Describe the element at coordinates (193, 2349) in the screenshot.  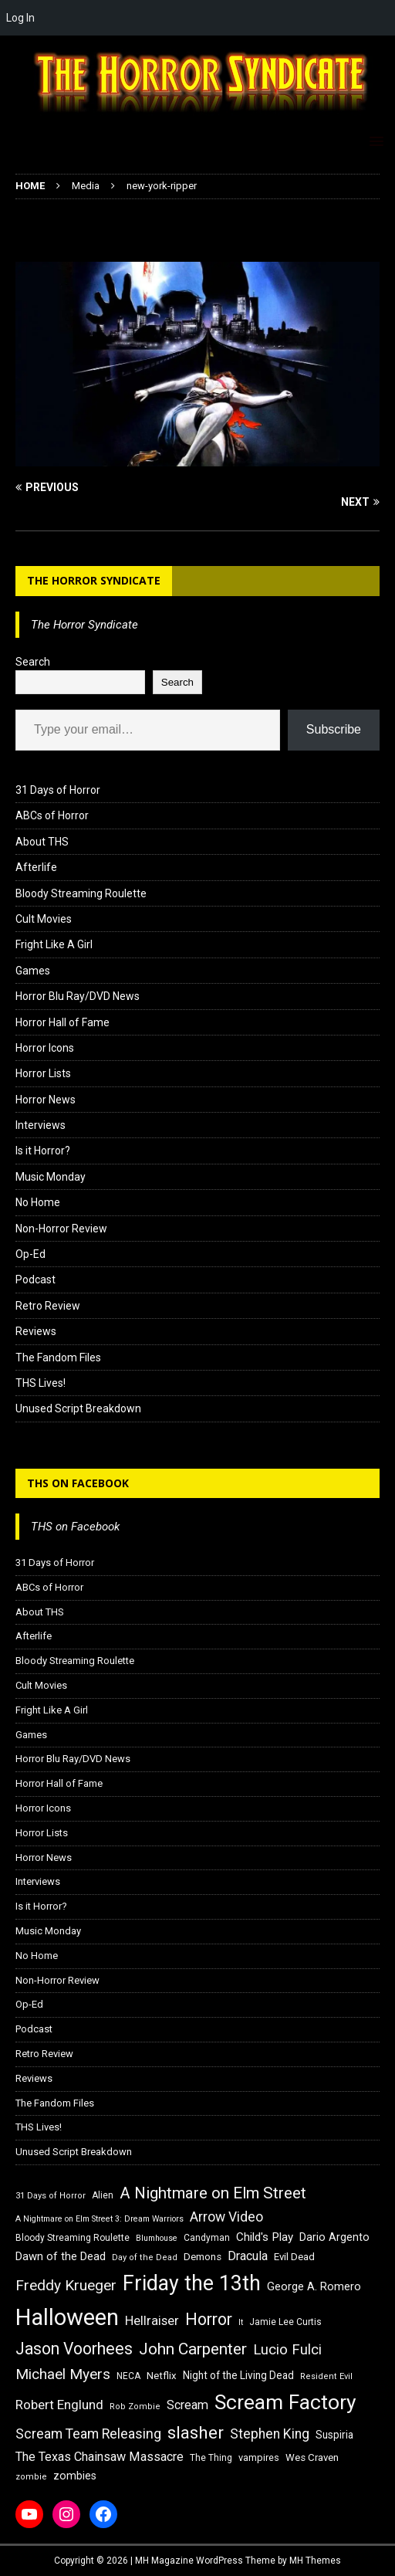
I see `John Carpenter [John Carpenter (37 items)]` at that location.